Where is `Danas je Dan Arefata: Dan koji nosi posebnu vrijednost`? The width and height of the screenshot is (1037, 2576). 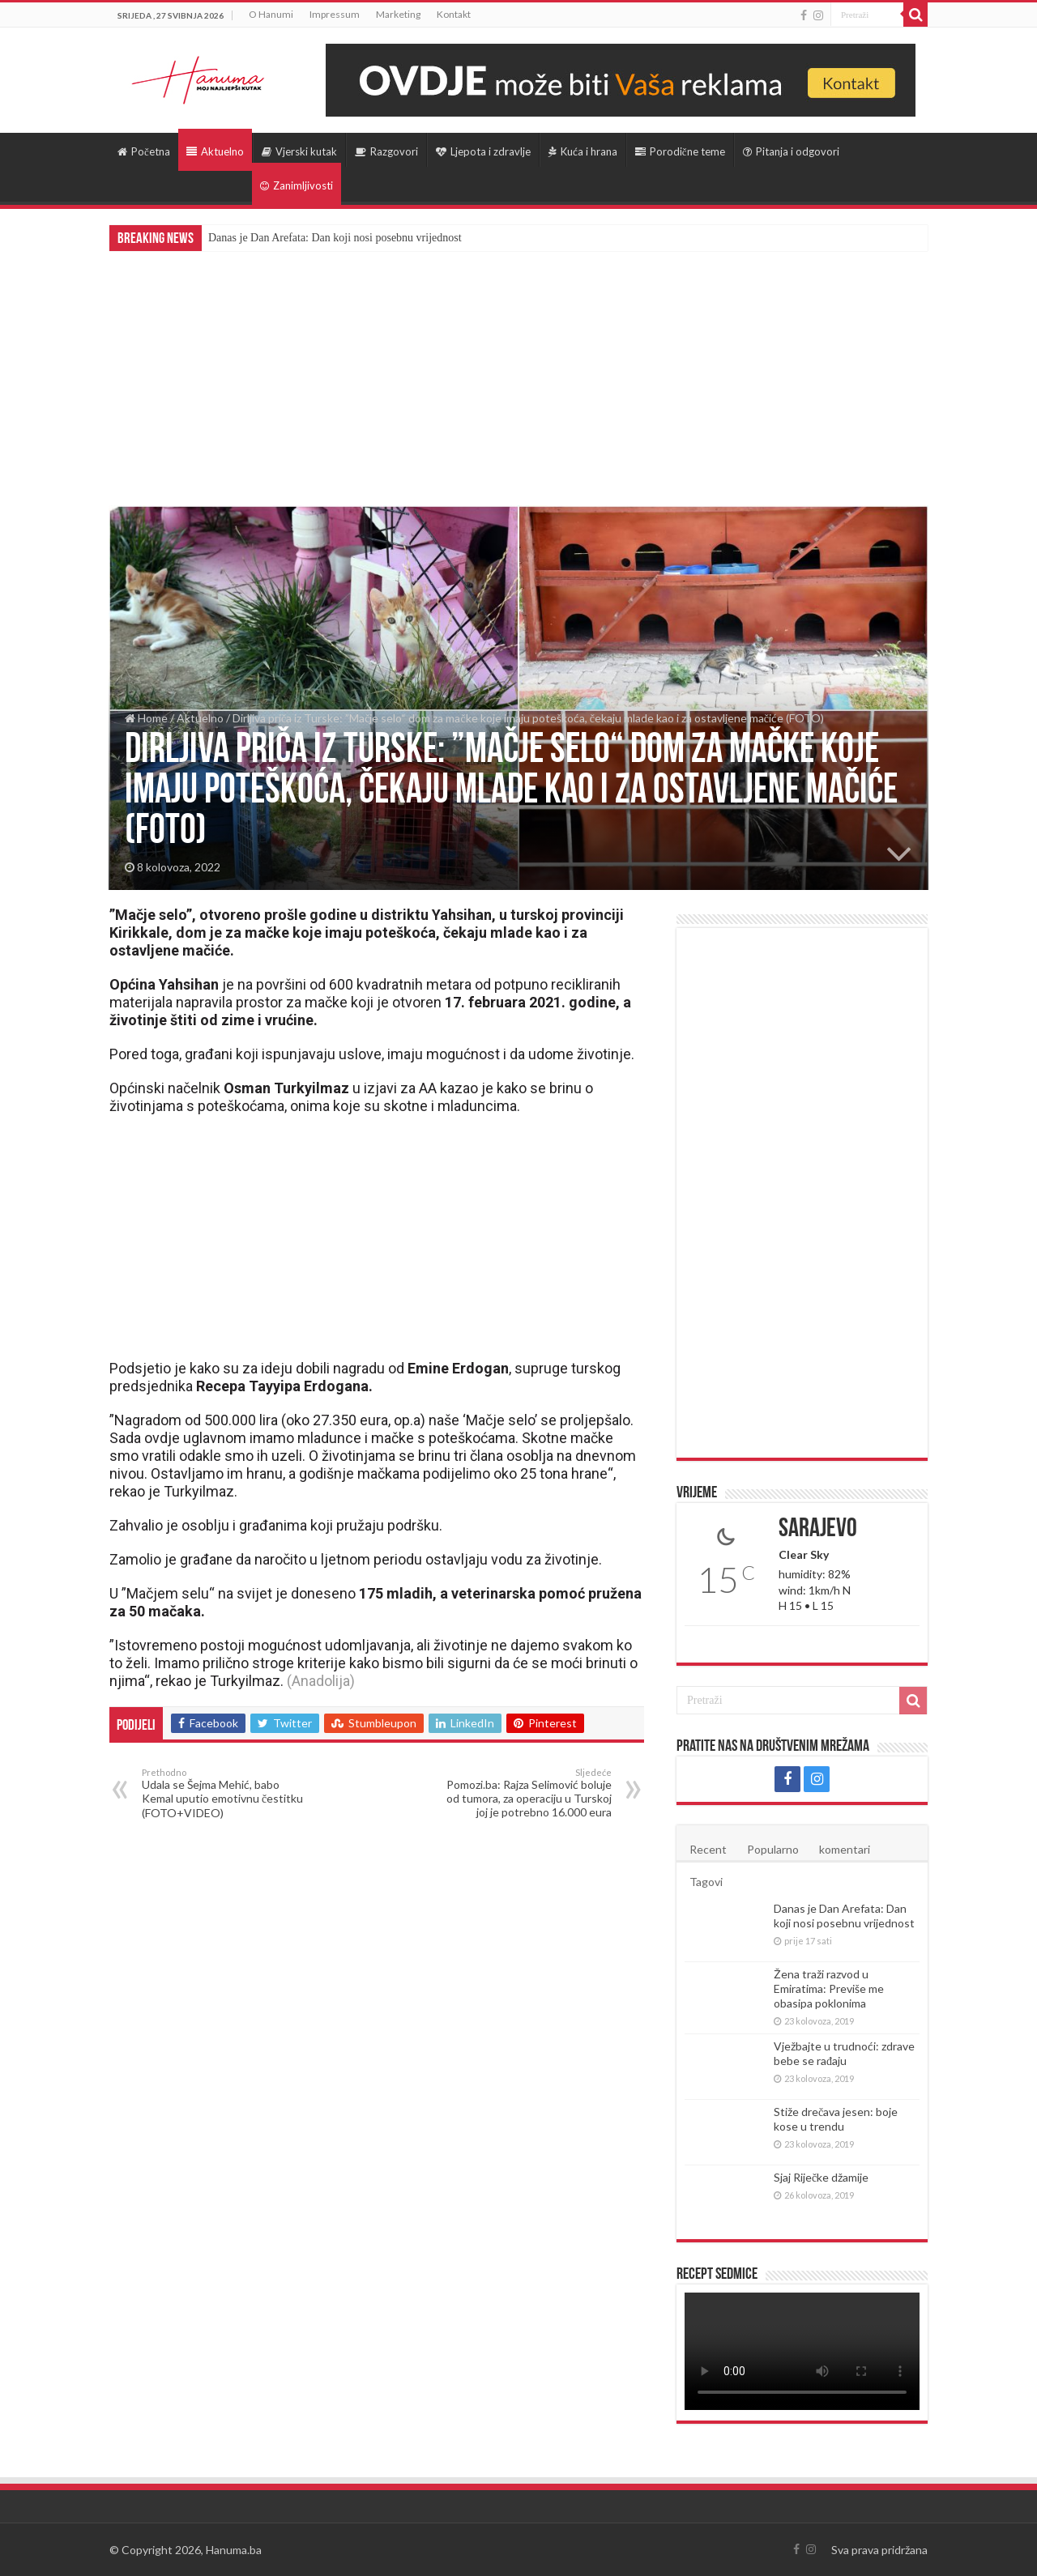
Danas je Dan Arefata: Dan koji nosi posebnu vrijednost is located at coordinates (335, 238).